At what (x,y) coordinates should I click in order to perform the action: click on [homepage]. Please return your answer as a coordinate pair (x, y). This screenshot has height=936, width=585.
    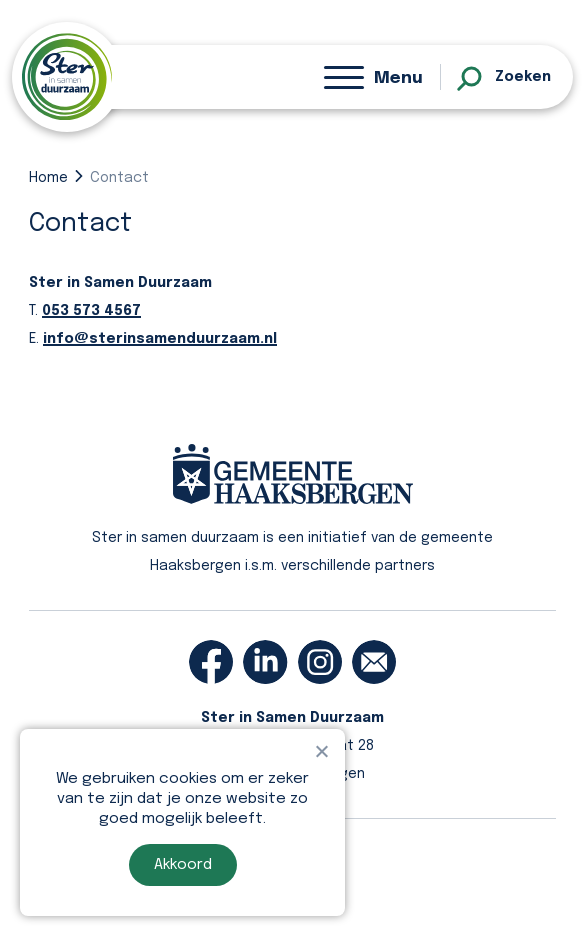
    Looking at the image, I should click on (67, 76).